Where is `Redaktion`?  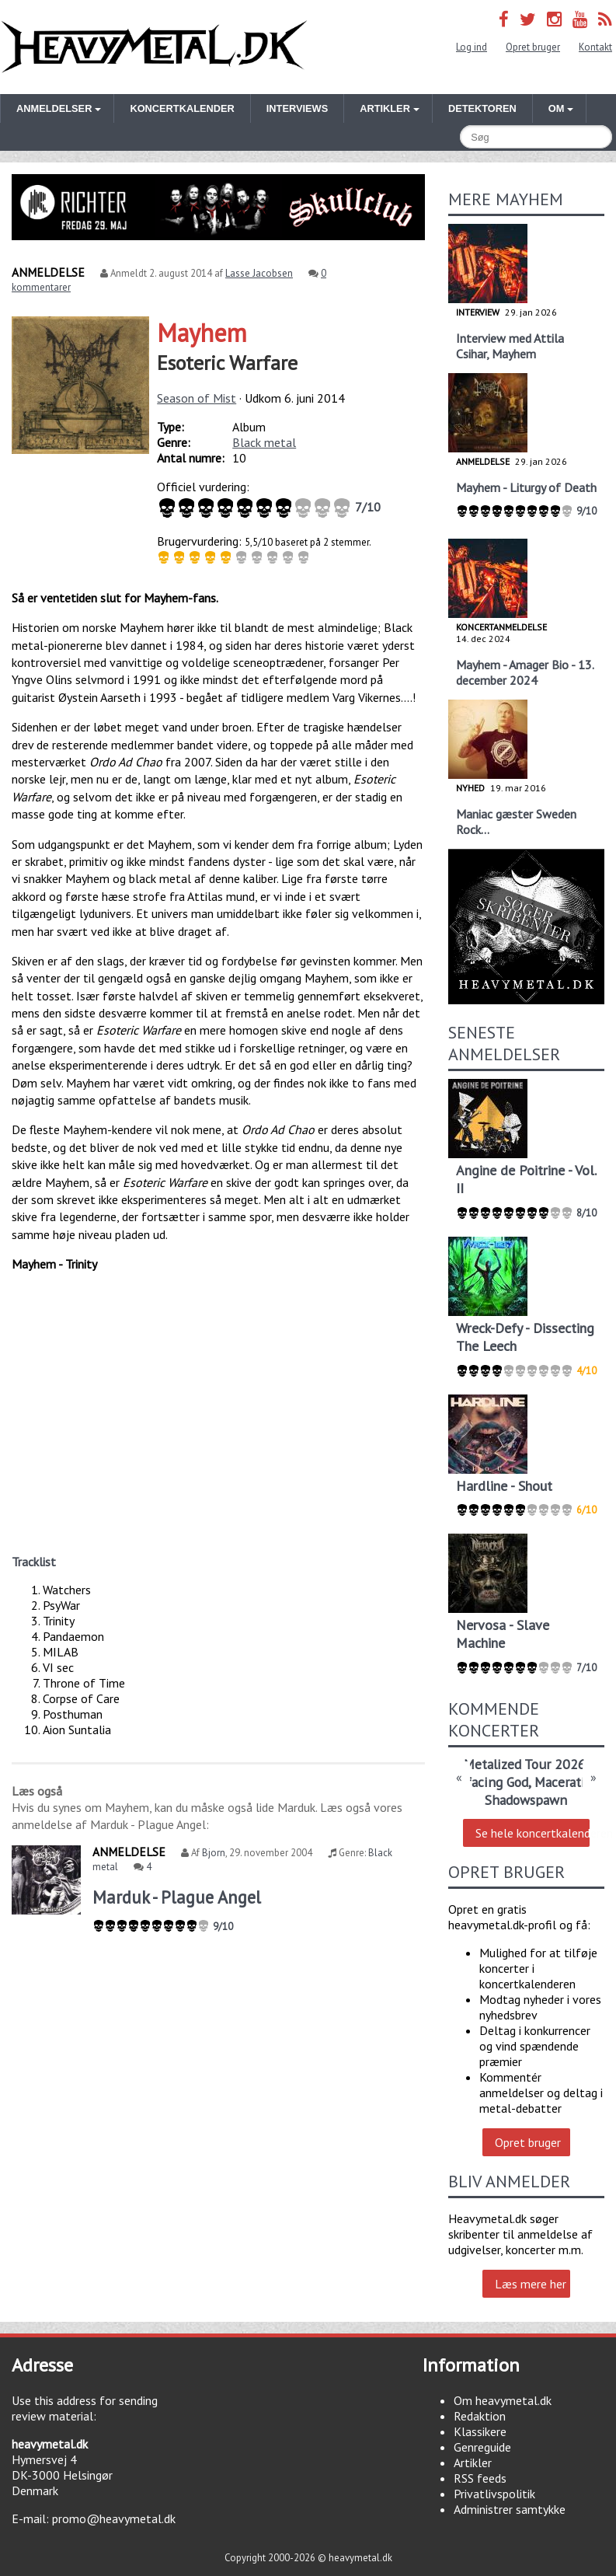 Redaktion is located at coordinates (480, 2416).